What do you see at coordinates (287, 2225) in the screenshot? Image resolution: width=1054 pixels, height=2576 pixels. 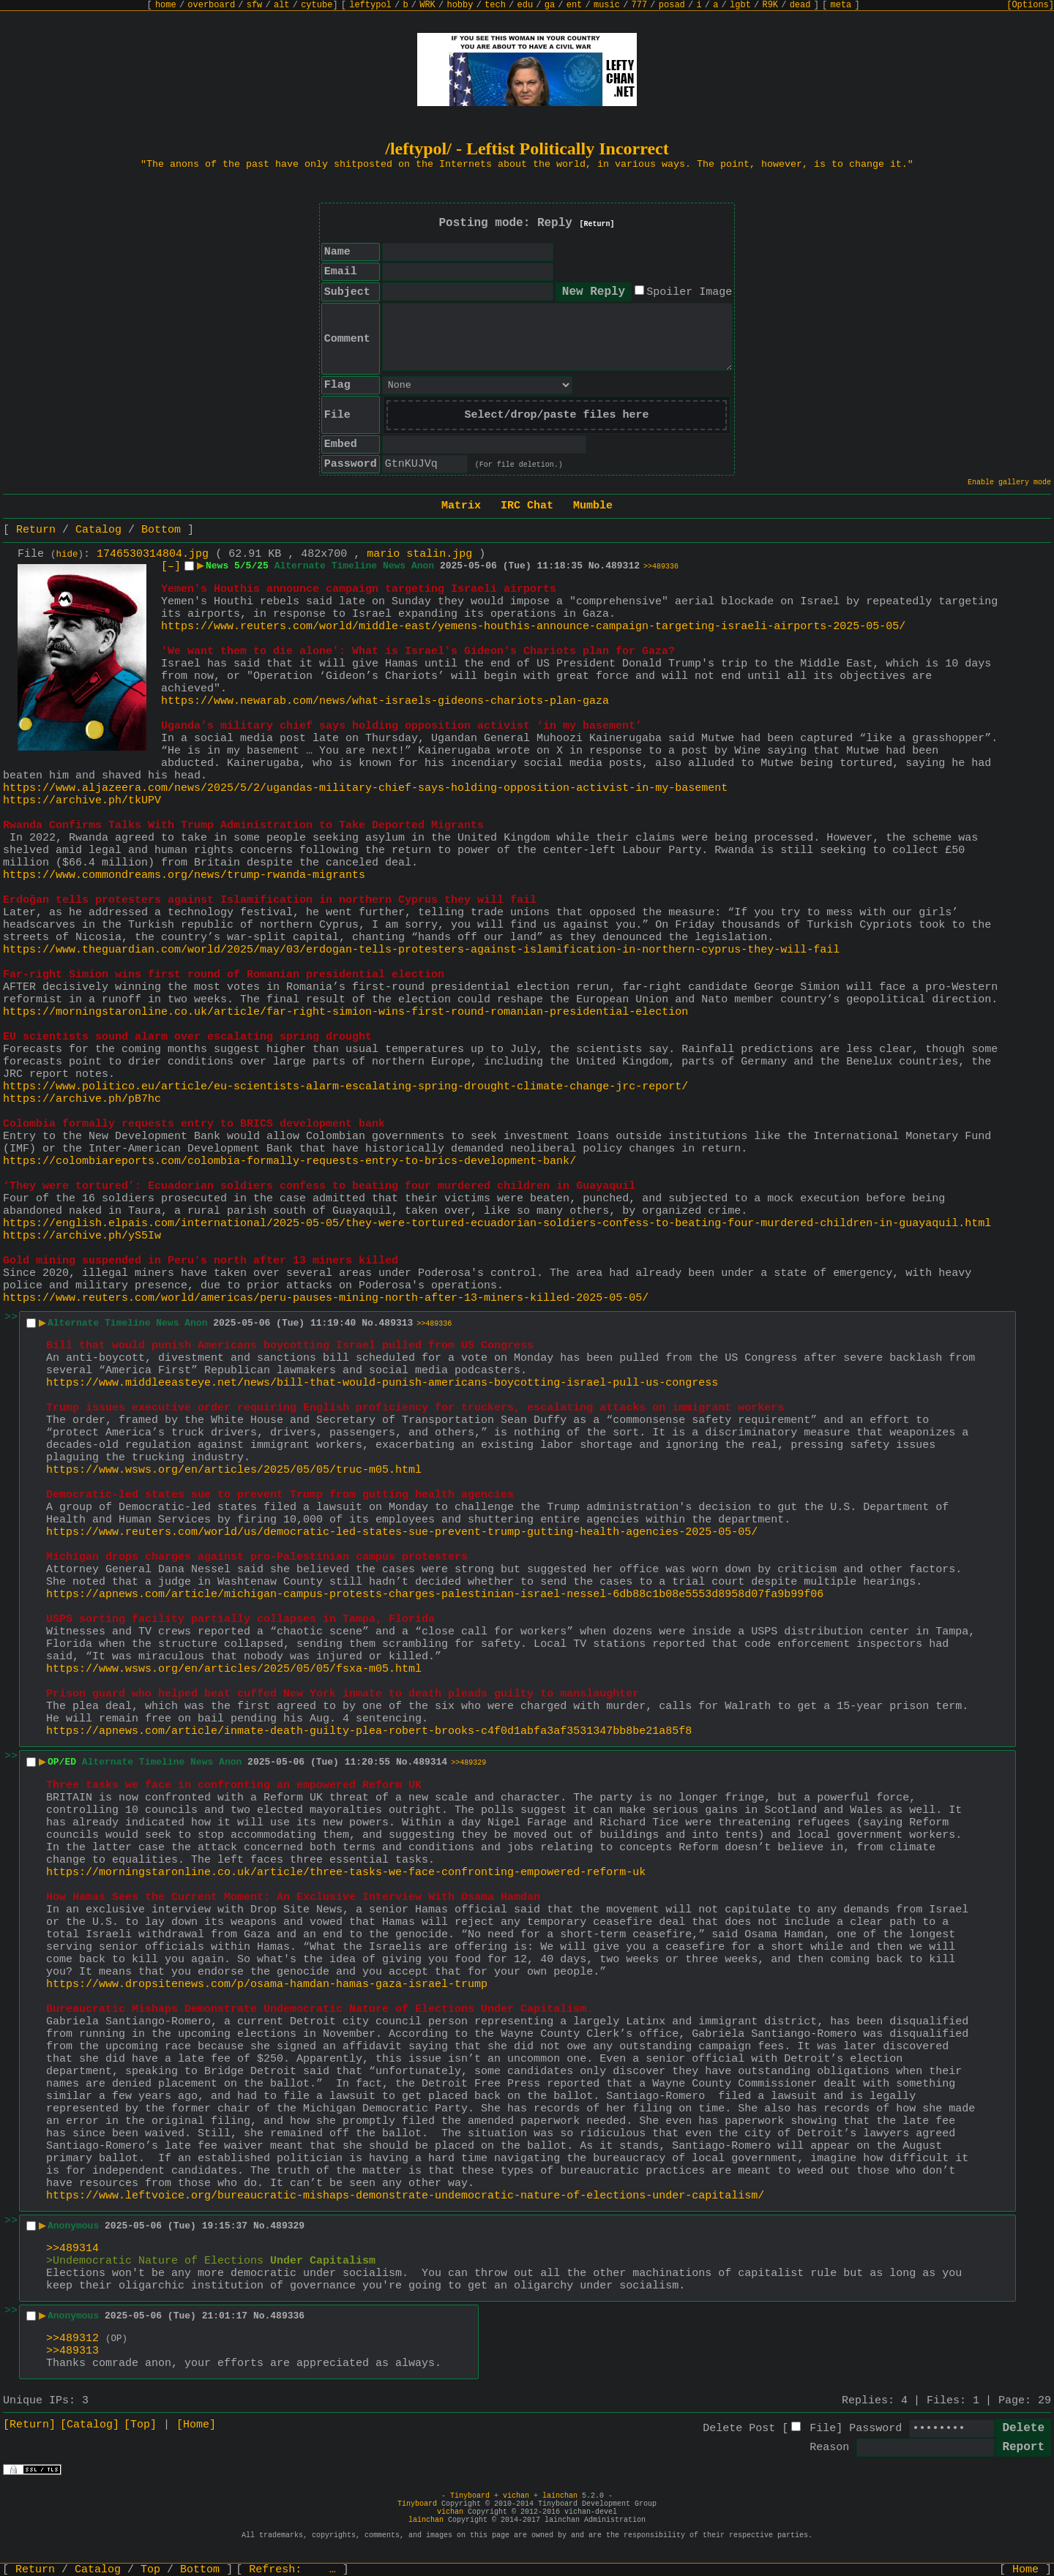 I see `489329` at bounding box center [287, 2225].